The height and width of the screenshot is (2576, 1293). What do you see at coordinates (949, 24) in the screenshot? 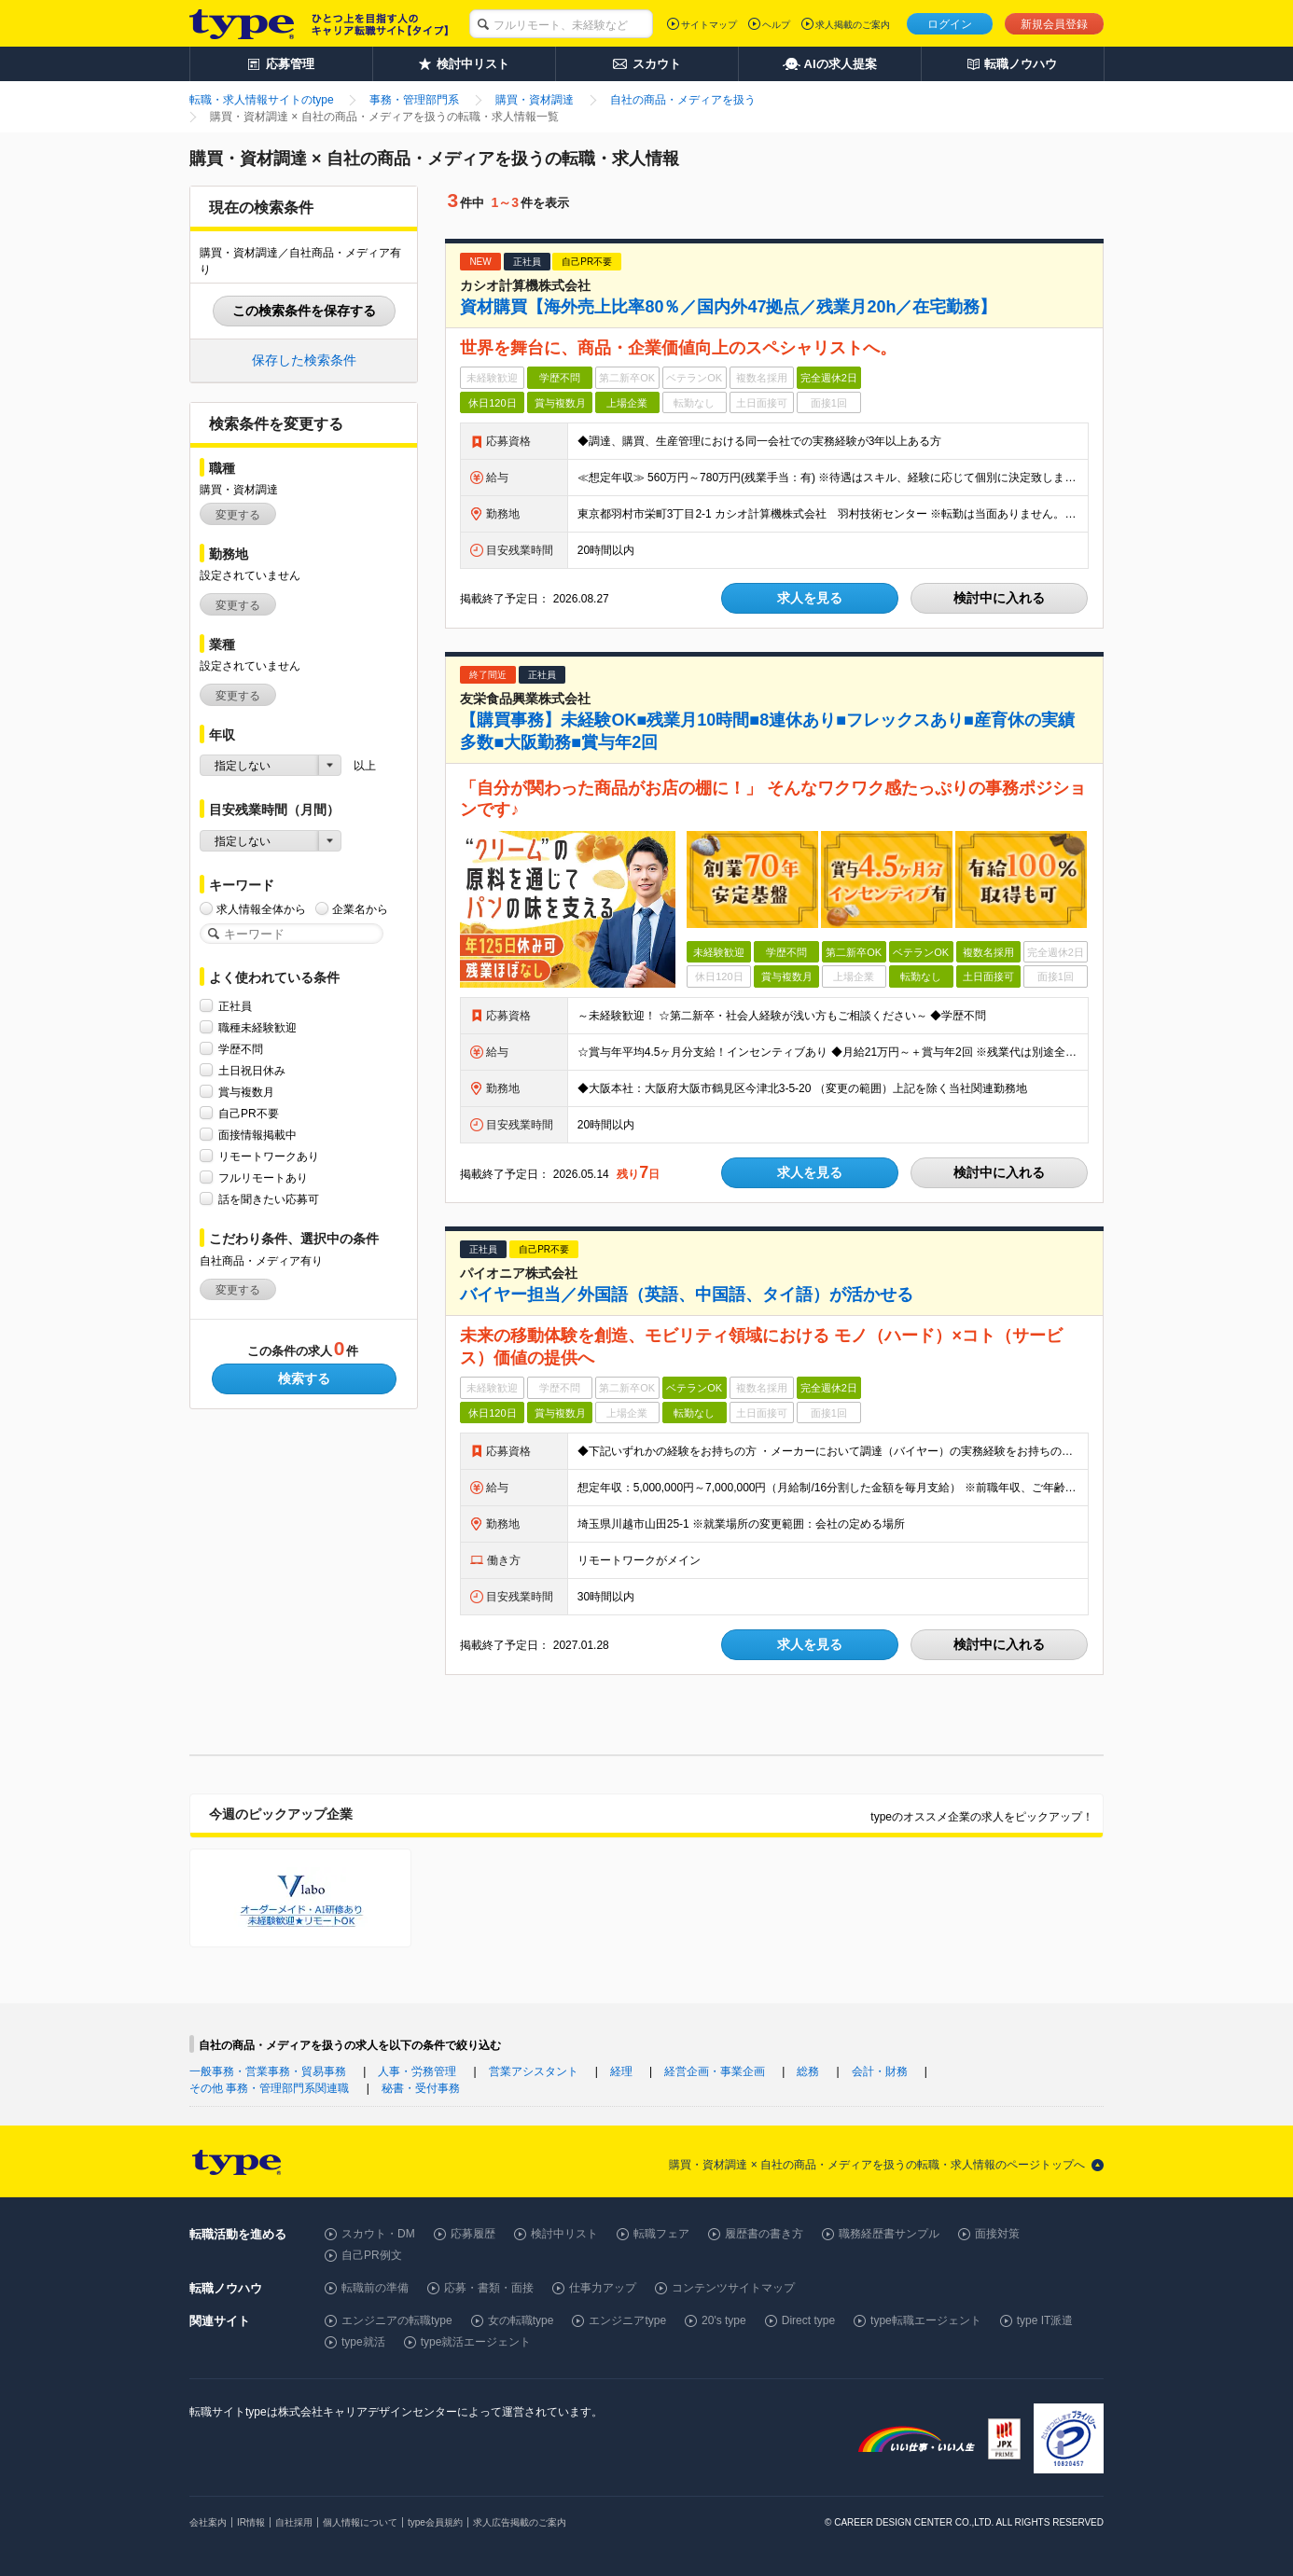
I see `ログイン` at bounding box center [949, 24].